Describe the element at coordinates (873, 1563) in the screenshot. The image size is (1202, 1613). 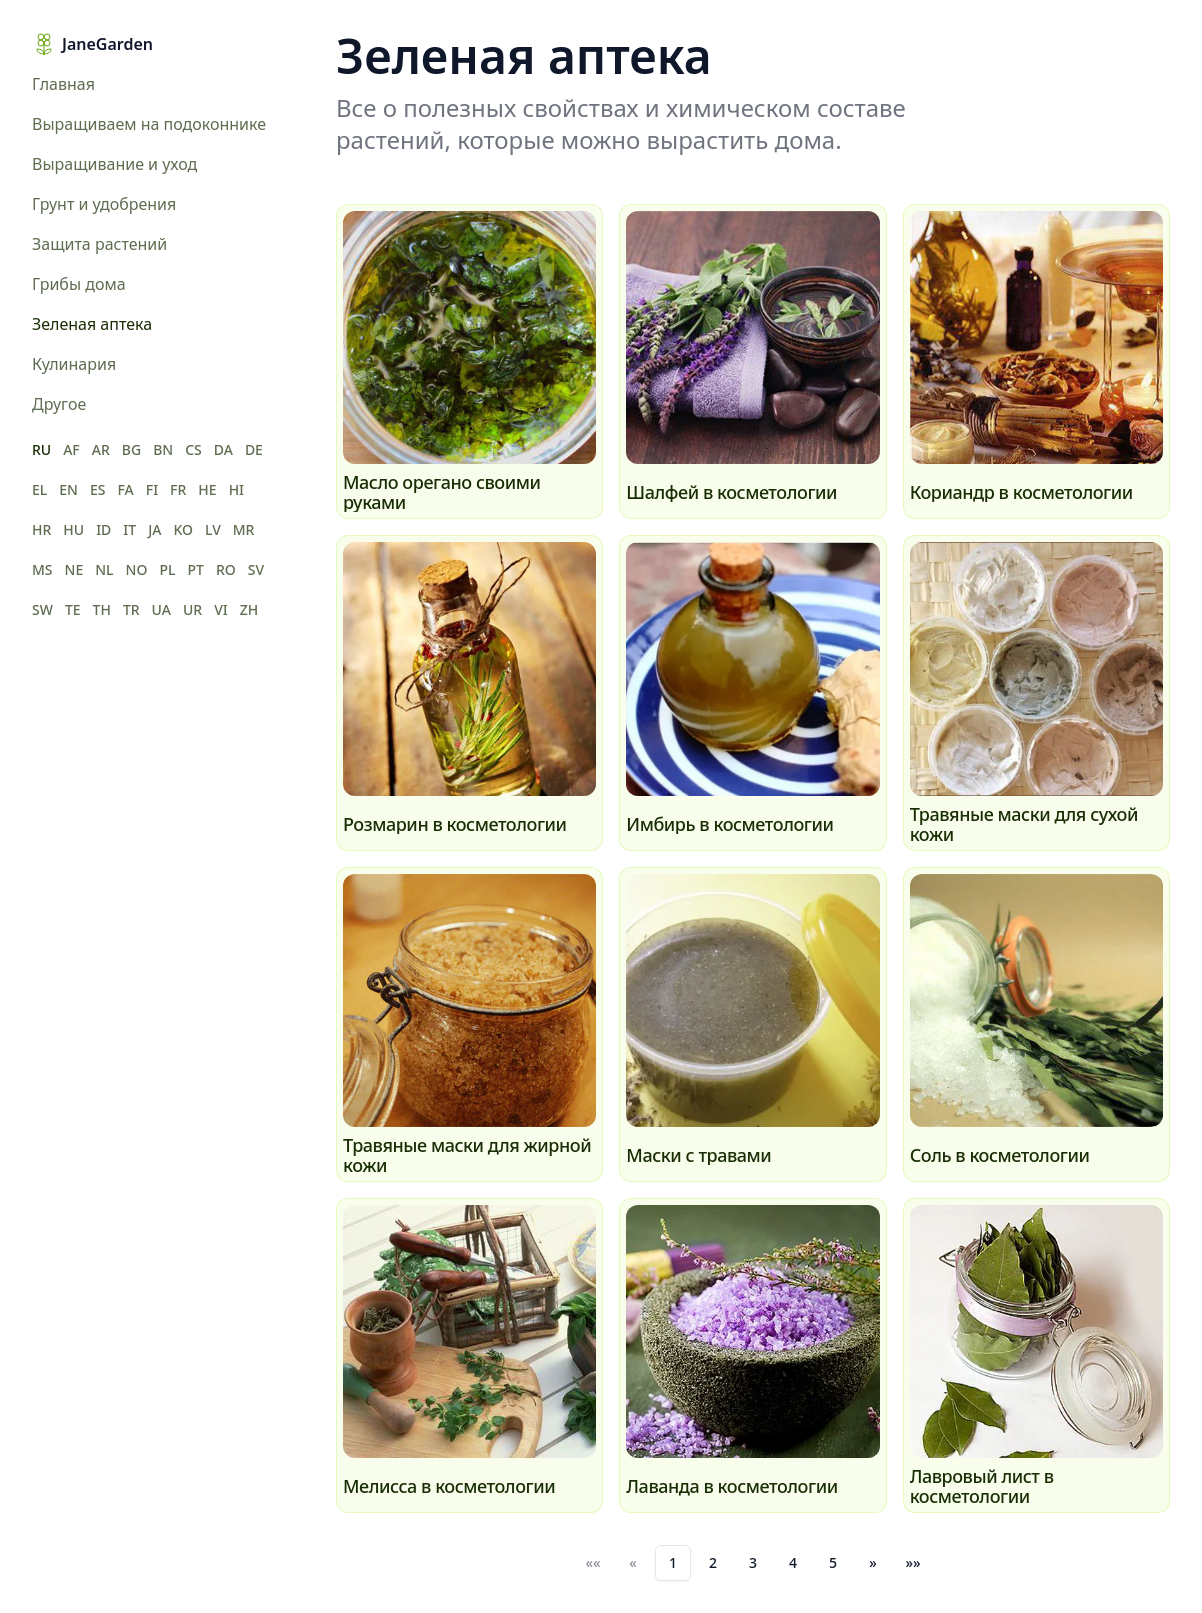
I see `[button]` at that location.